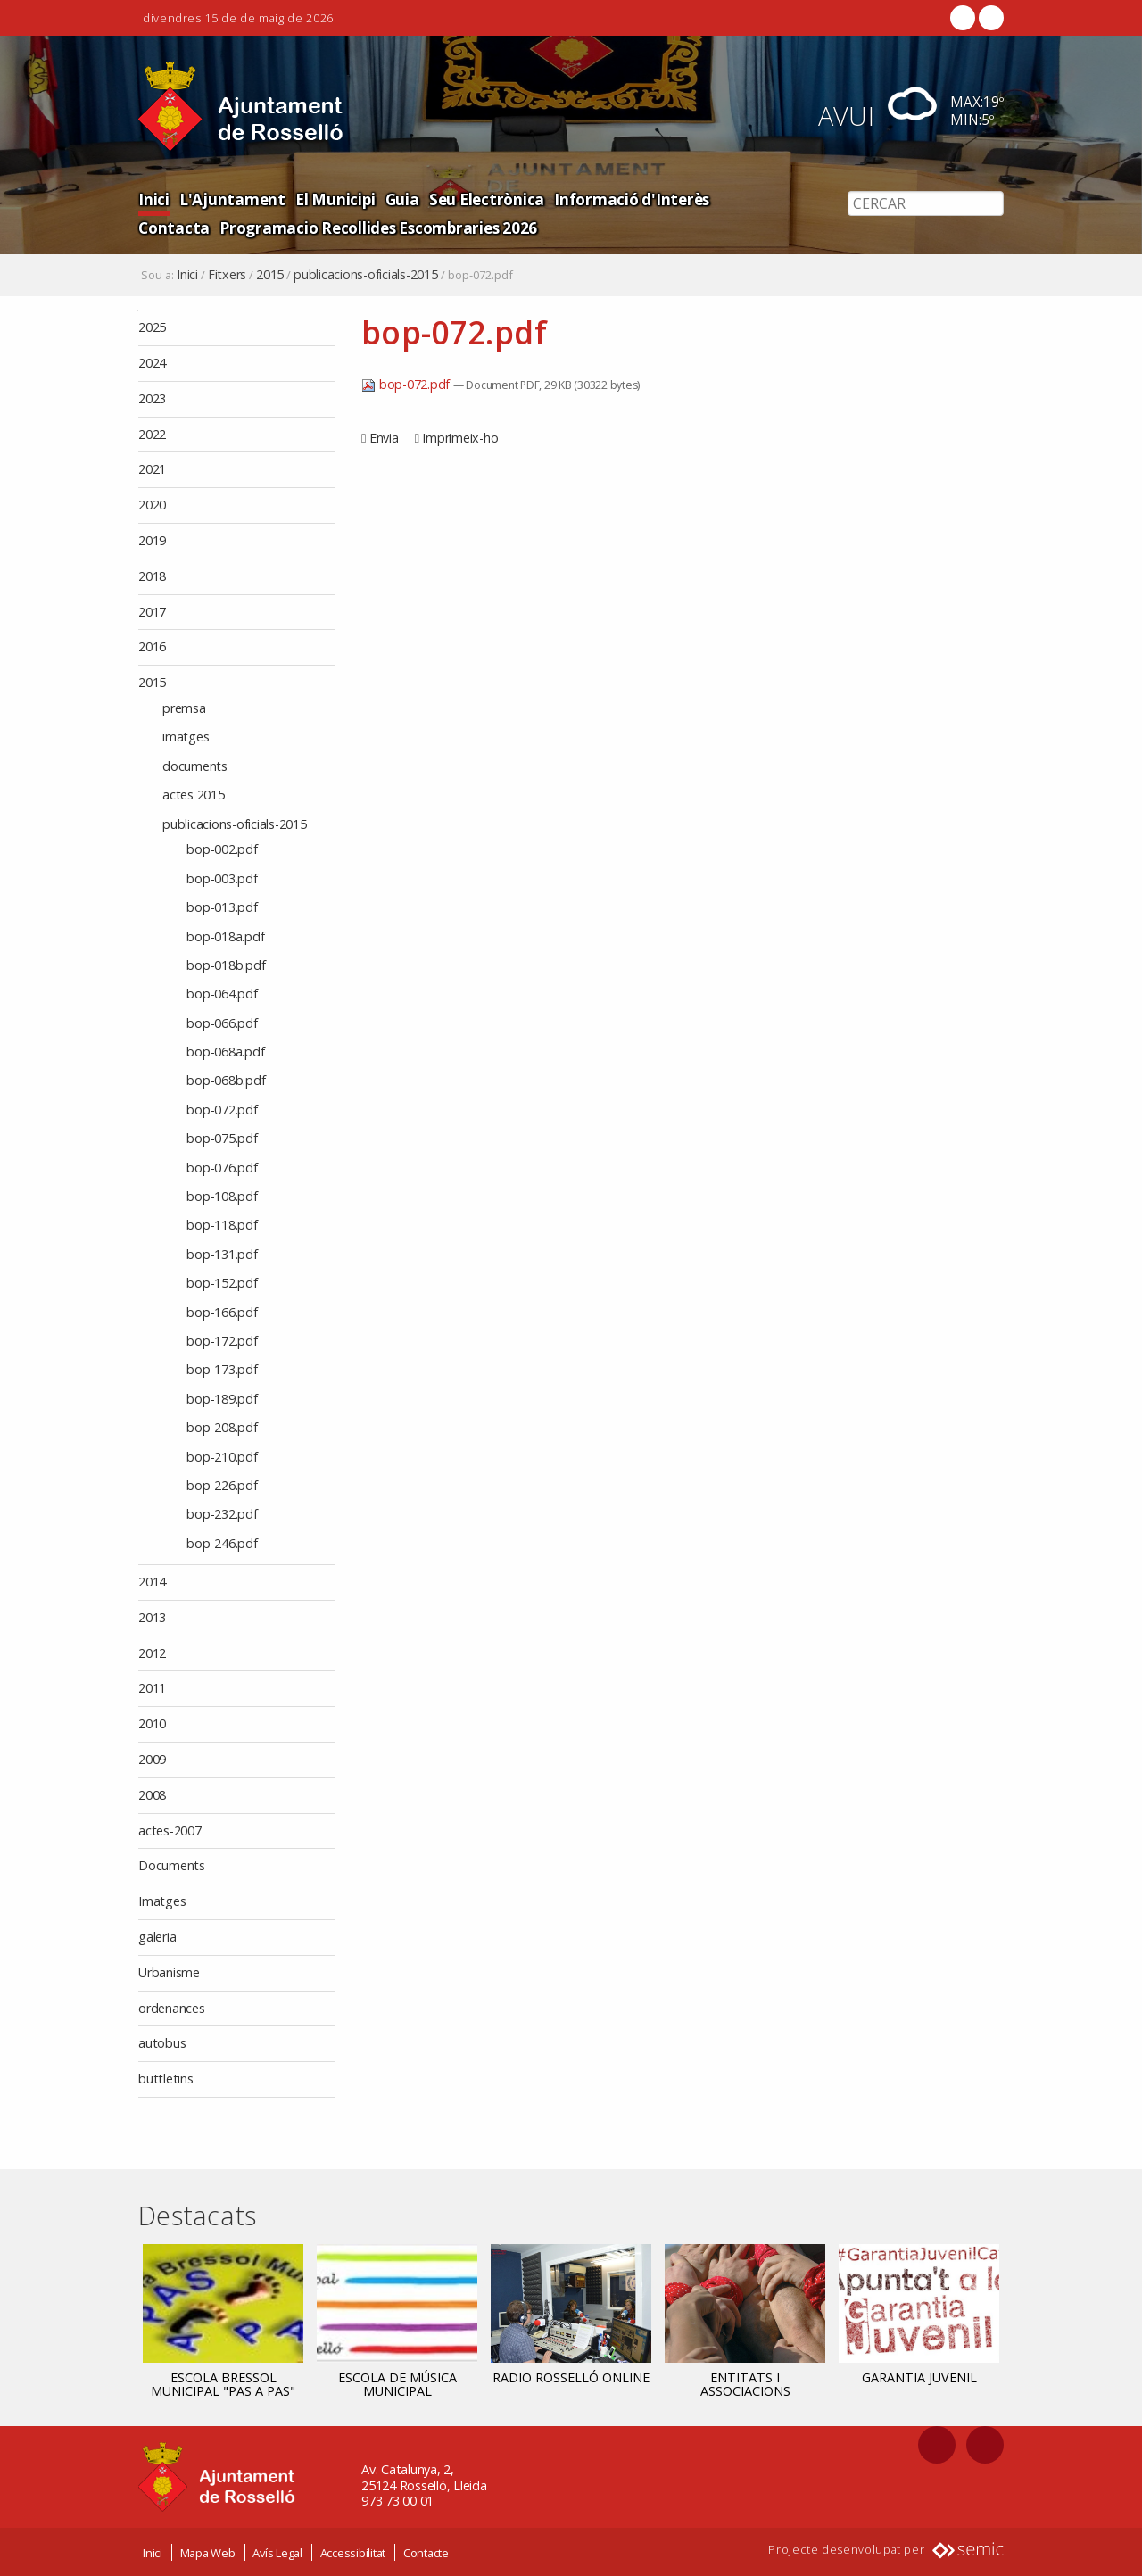 This screenshot has width=1142, height=2576. What do you see at coordinates (366, 275) in the screenshot?
I see `publicacions-oficials-2015` at bounding box center [366, 275].